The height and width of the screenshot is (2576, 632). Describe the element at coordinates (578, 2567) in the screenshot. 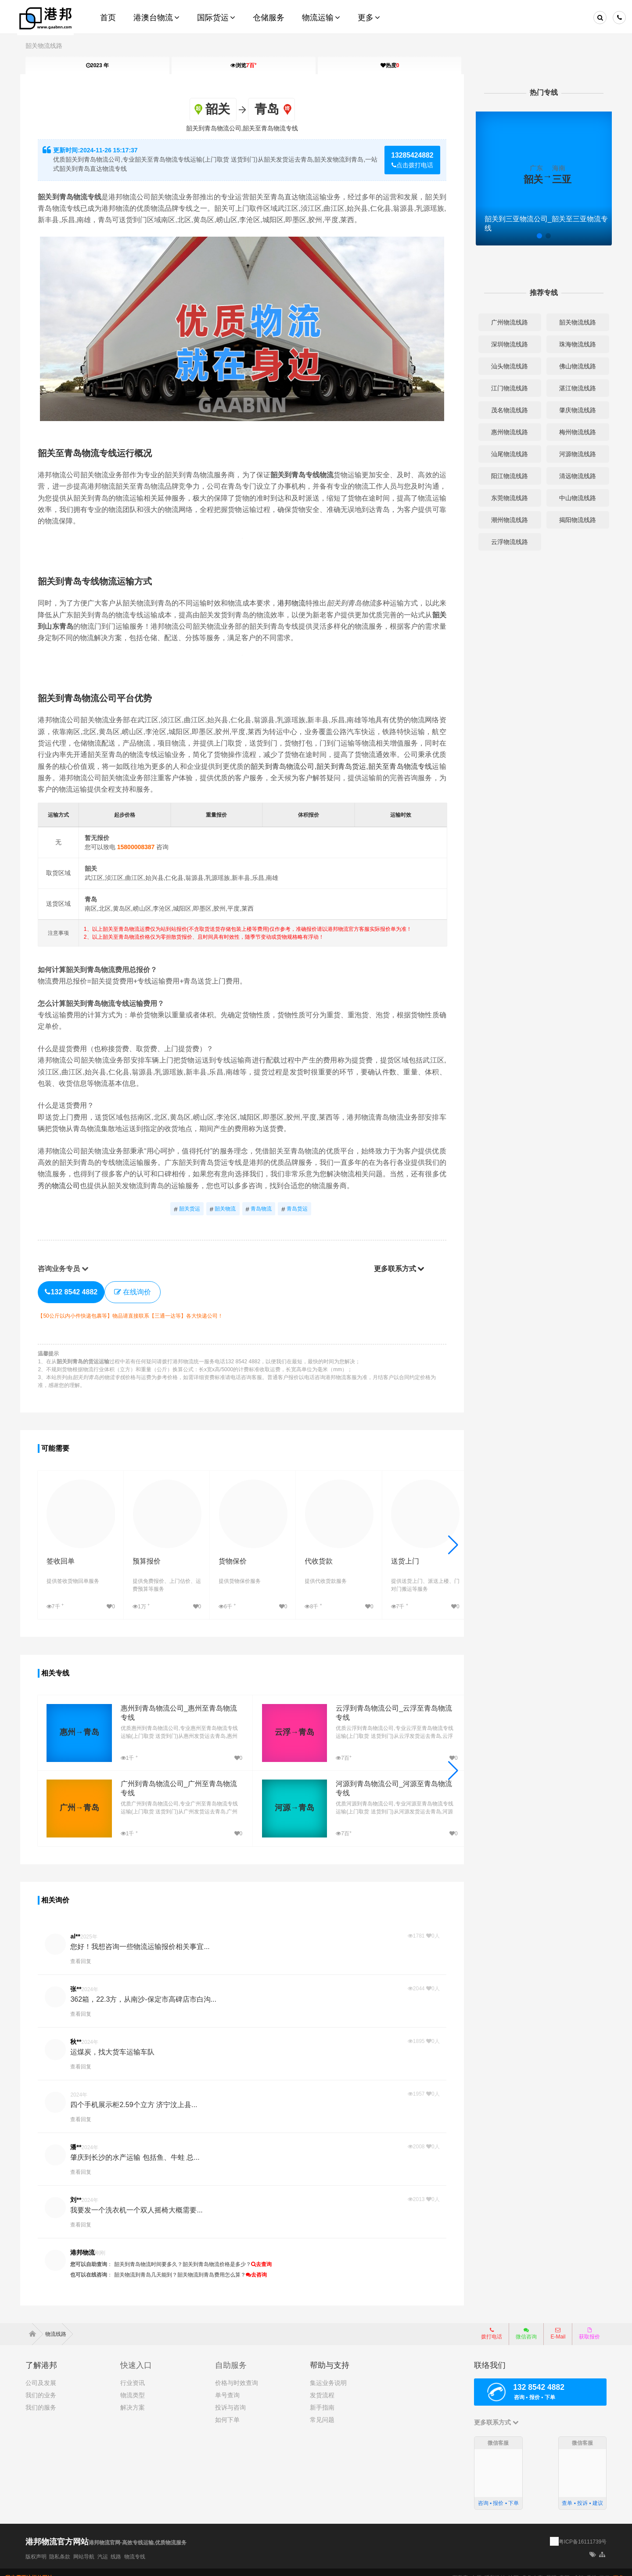

I see `成都` at that location.